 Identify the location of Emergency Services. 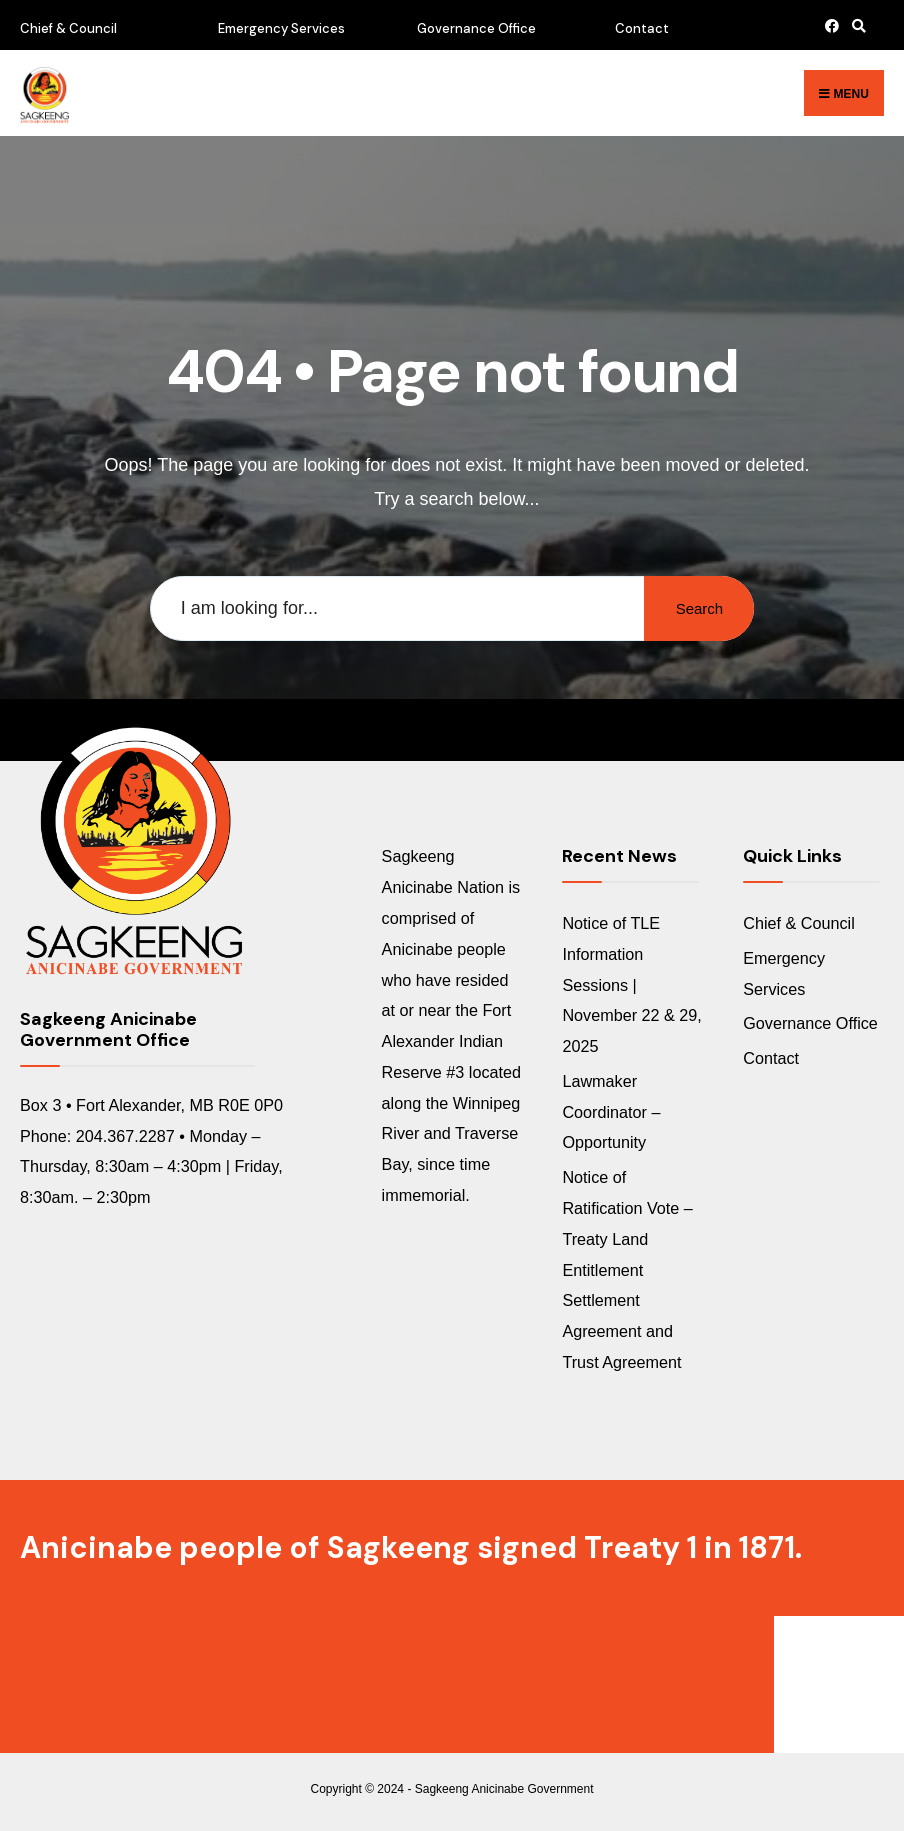
(281, 28).